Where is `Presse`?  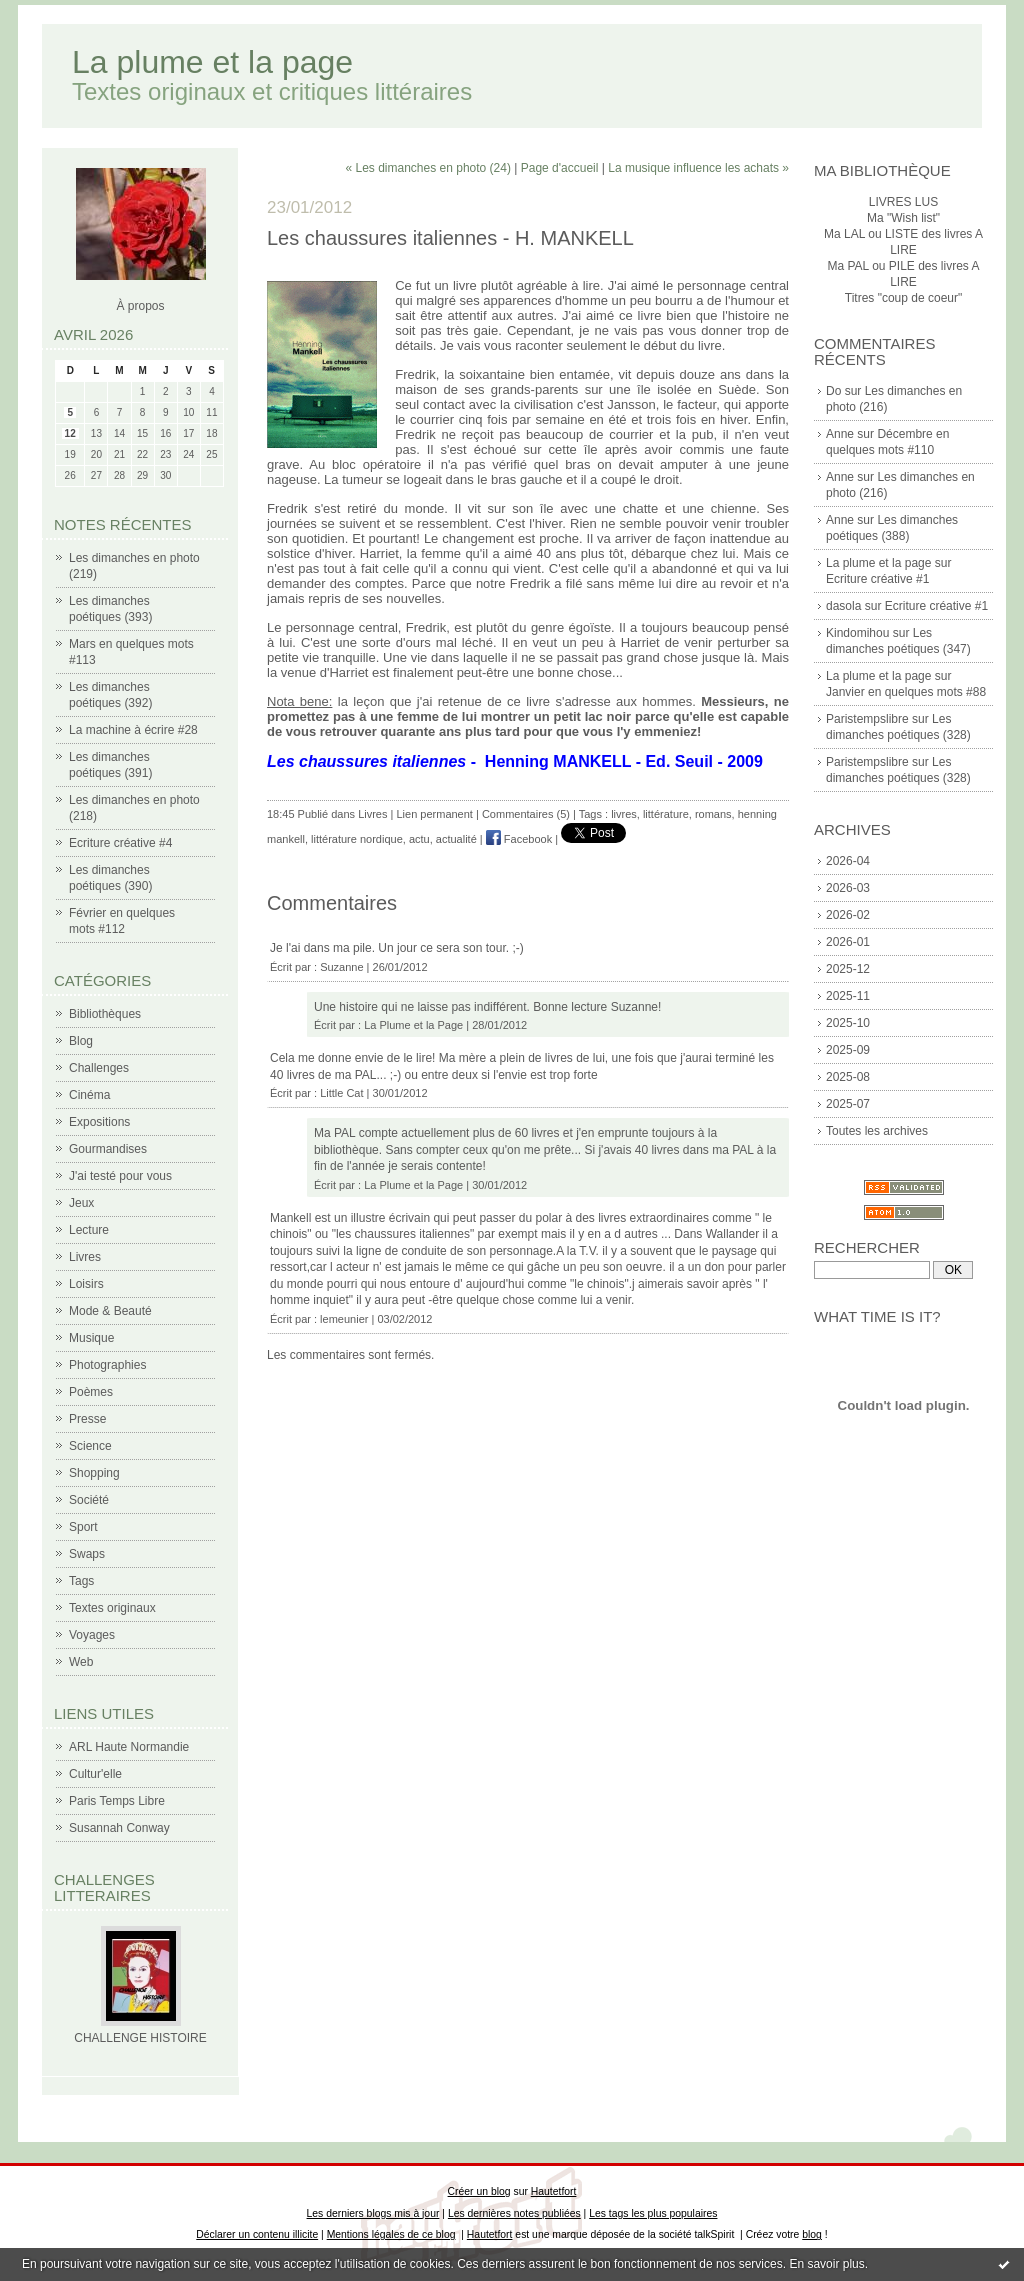 Presse is located at coordinates (87, 1419).